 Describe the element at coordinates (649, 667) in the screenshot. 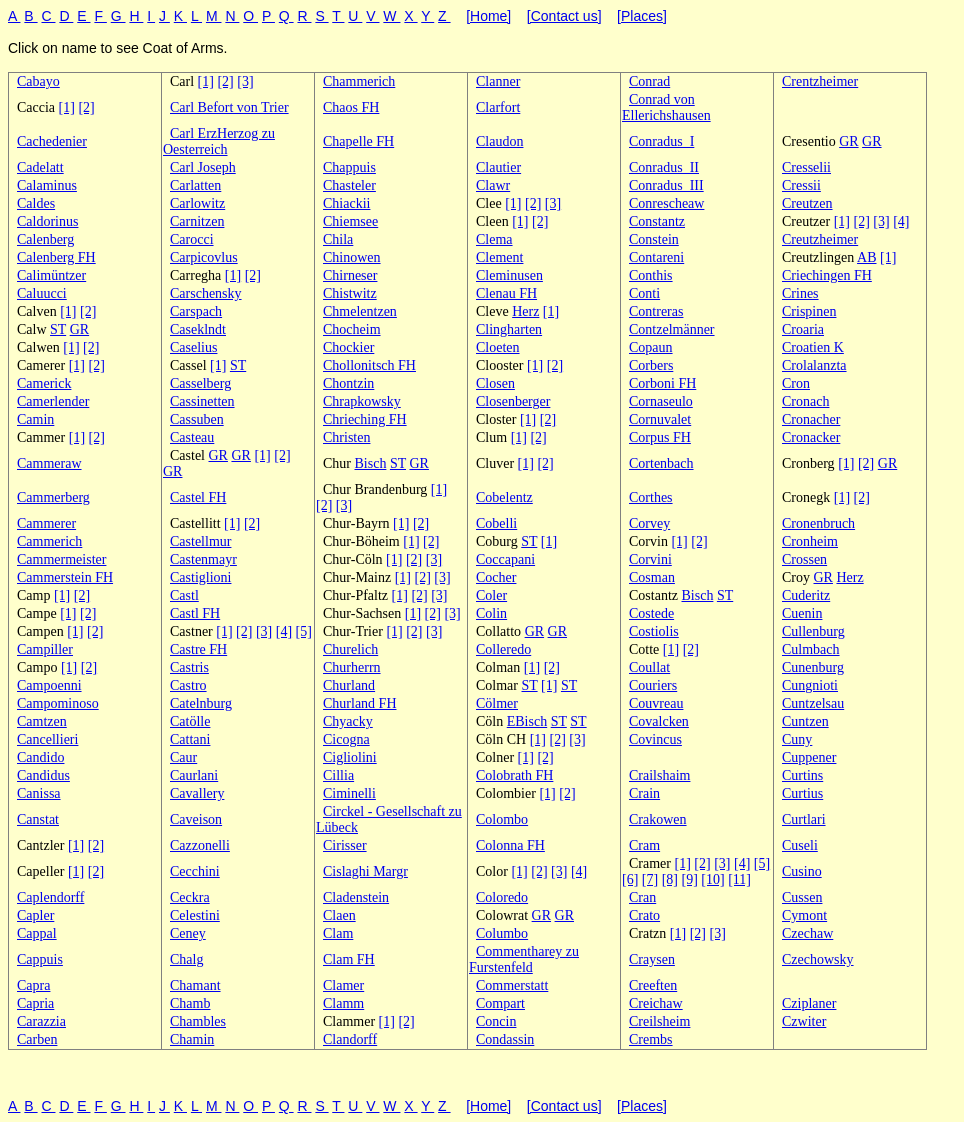

I see `Coullat` at that location.